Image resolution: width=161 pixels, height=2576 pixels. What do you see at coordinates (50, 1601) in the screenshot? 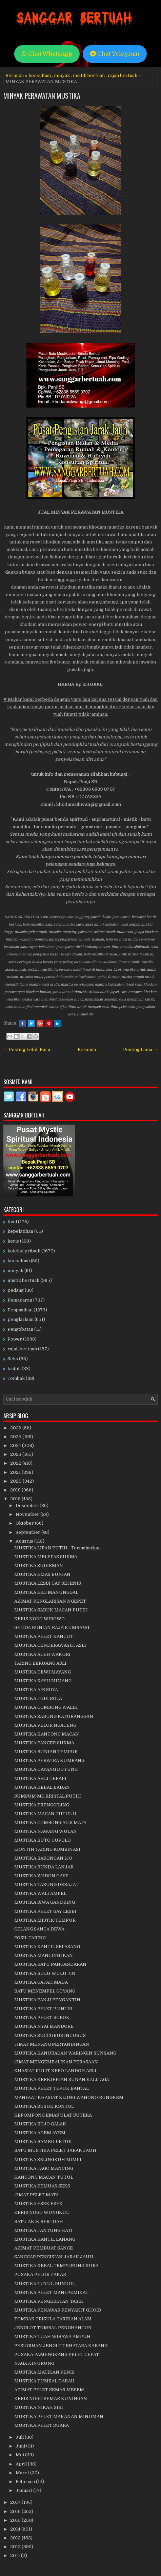
I see `AZIMAT PENGLARISAN NGEPET` at bounding box center [50, 1601].